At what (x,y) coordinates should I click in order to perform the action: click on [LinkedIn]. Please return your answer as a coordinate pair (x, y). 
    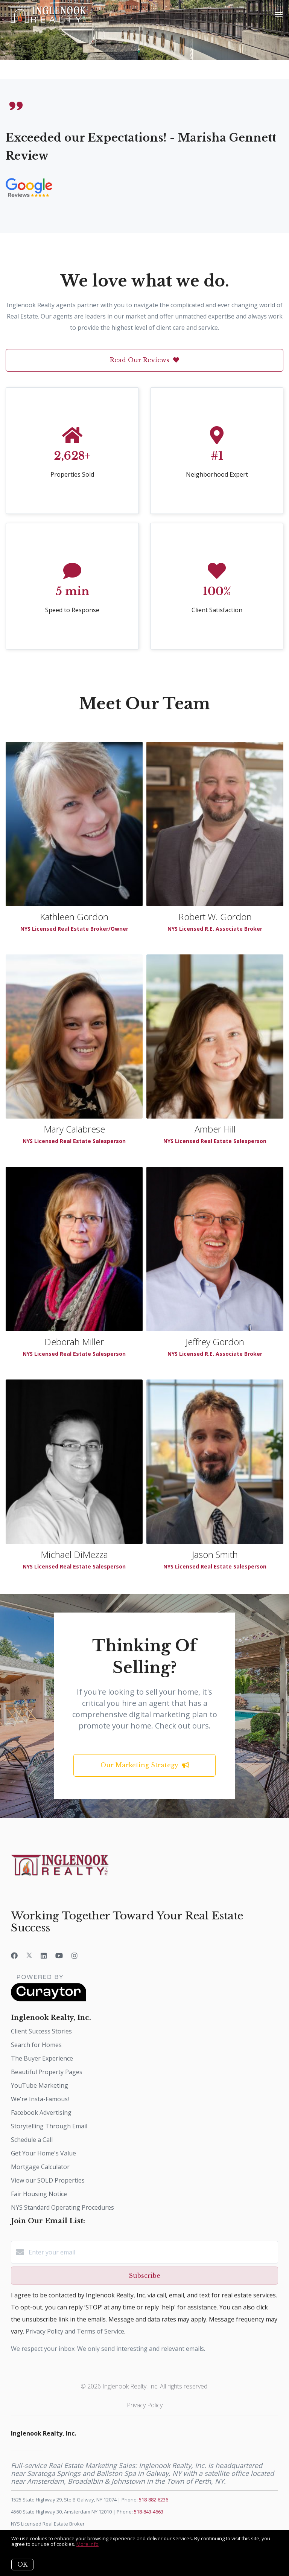
    Looking at the image, I should click on (44, 1955).